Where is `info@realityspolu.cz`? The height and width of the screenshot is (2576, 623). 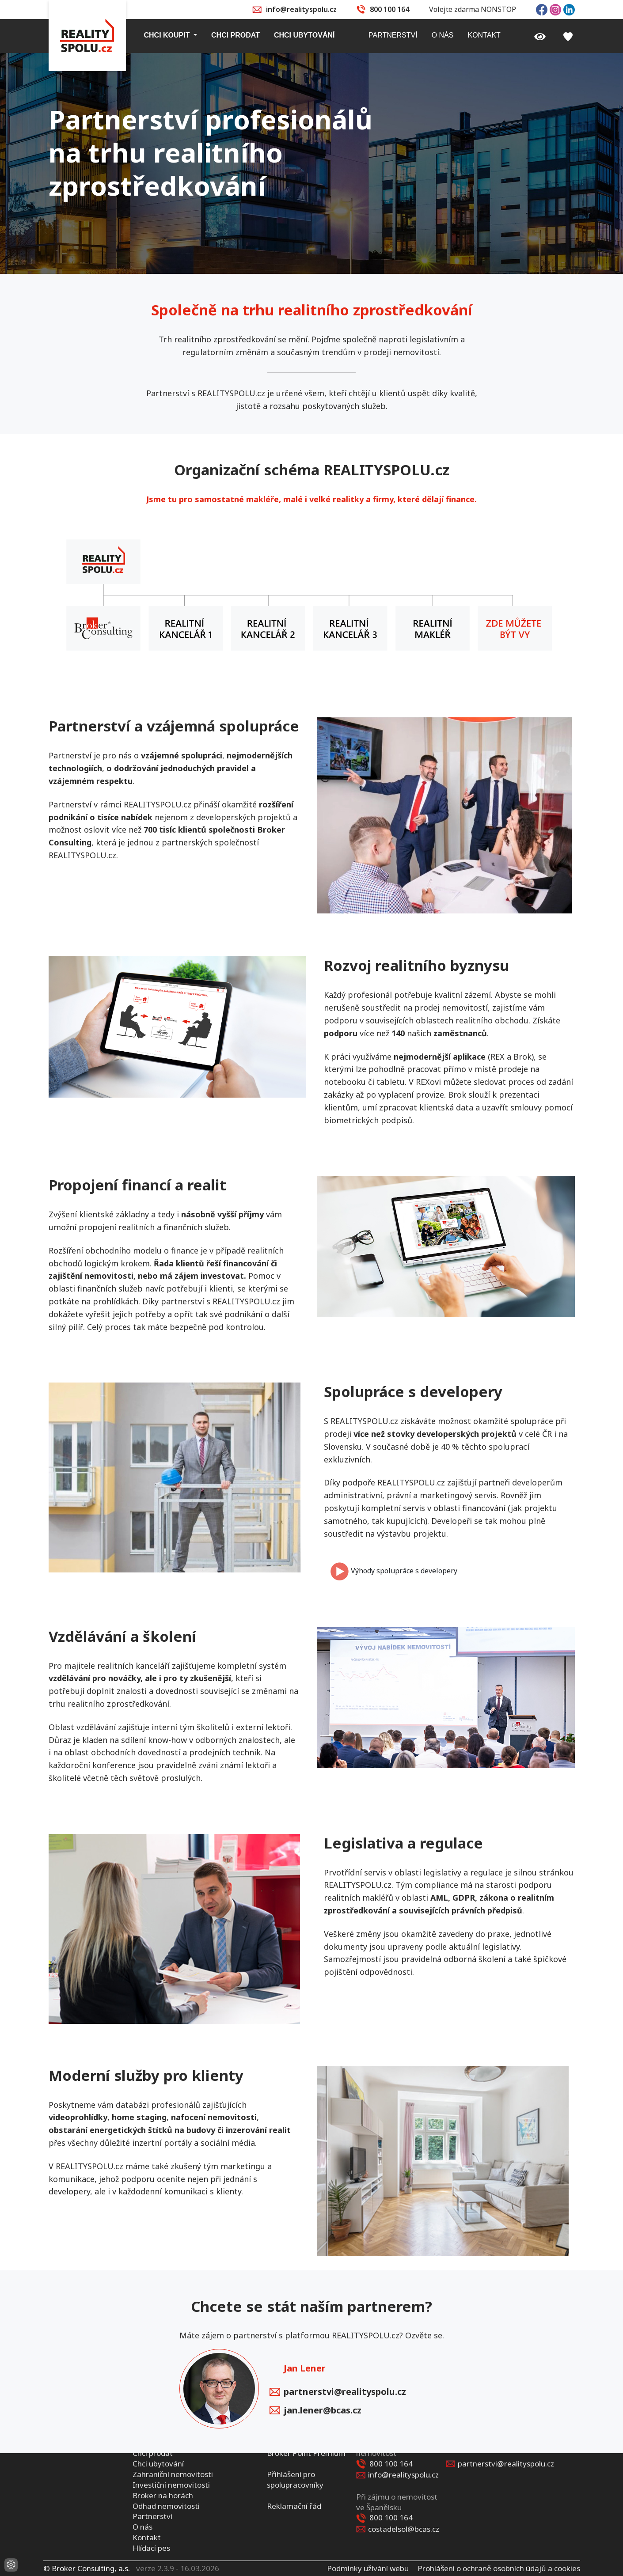 info@realityspolu.cz is located at coordinates (301, 9).